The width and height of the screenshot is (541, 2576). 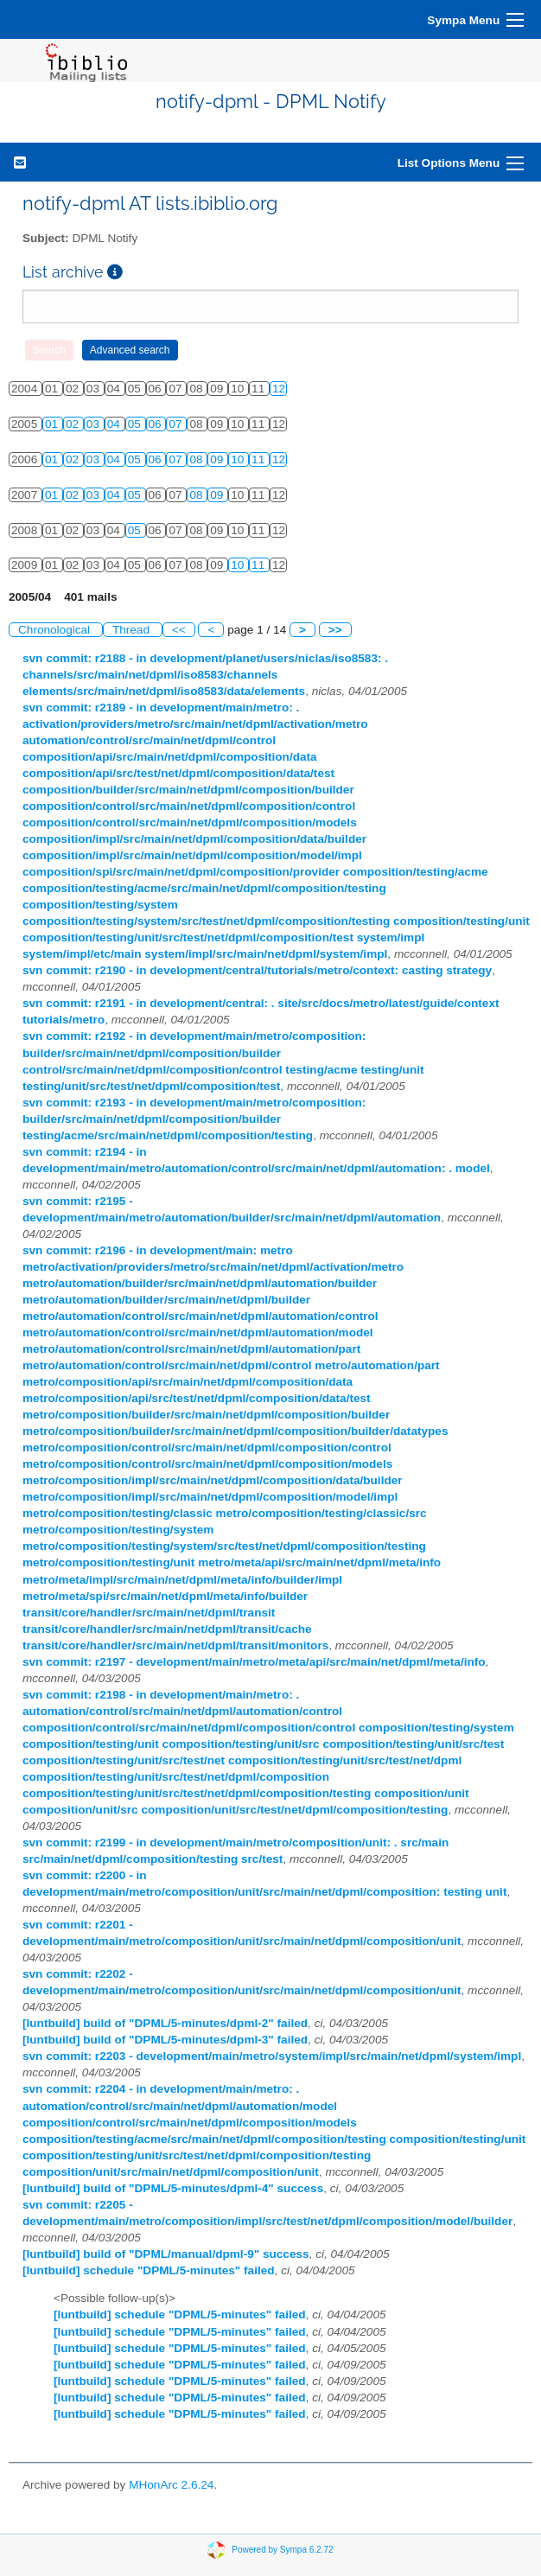 I want to click on svn commit: r2190 - in development/central/tutorials/metro/context: casting strategy, so click(x=257, y=970).